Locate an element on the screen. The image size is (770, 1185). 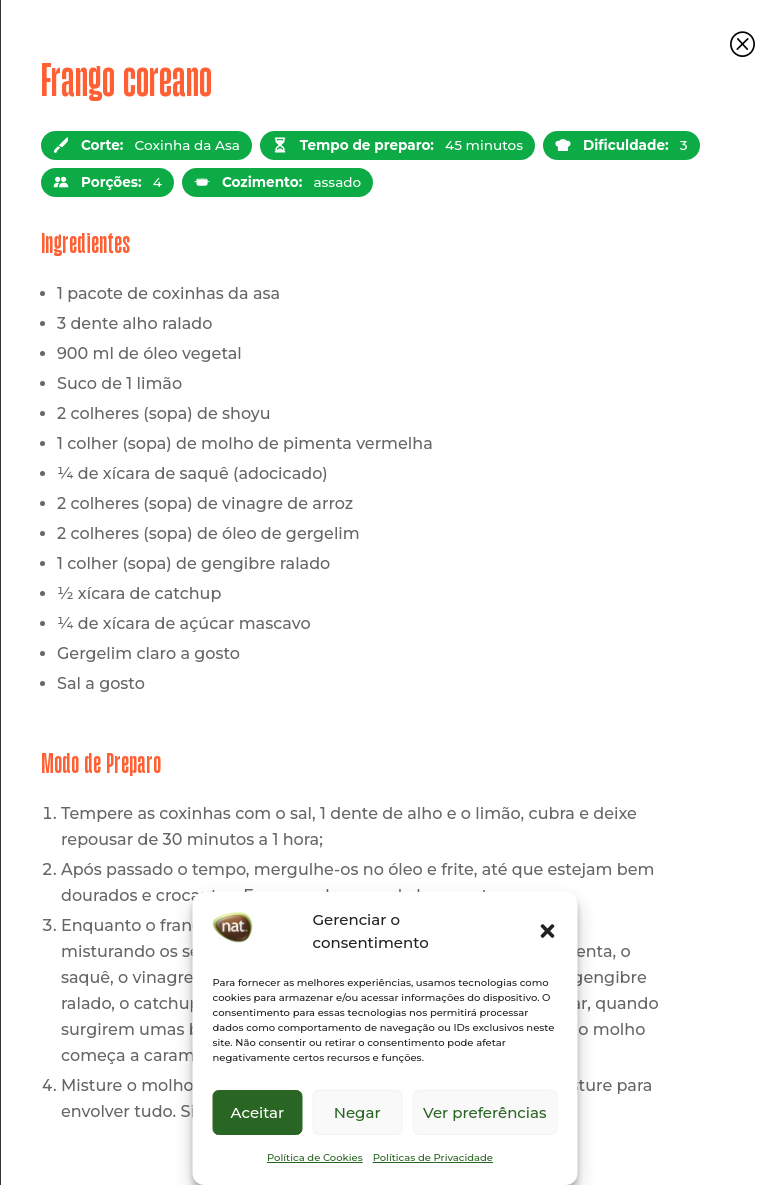
Política de Cookies is located at coordinates (315, 1157).